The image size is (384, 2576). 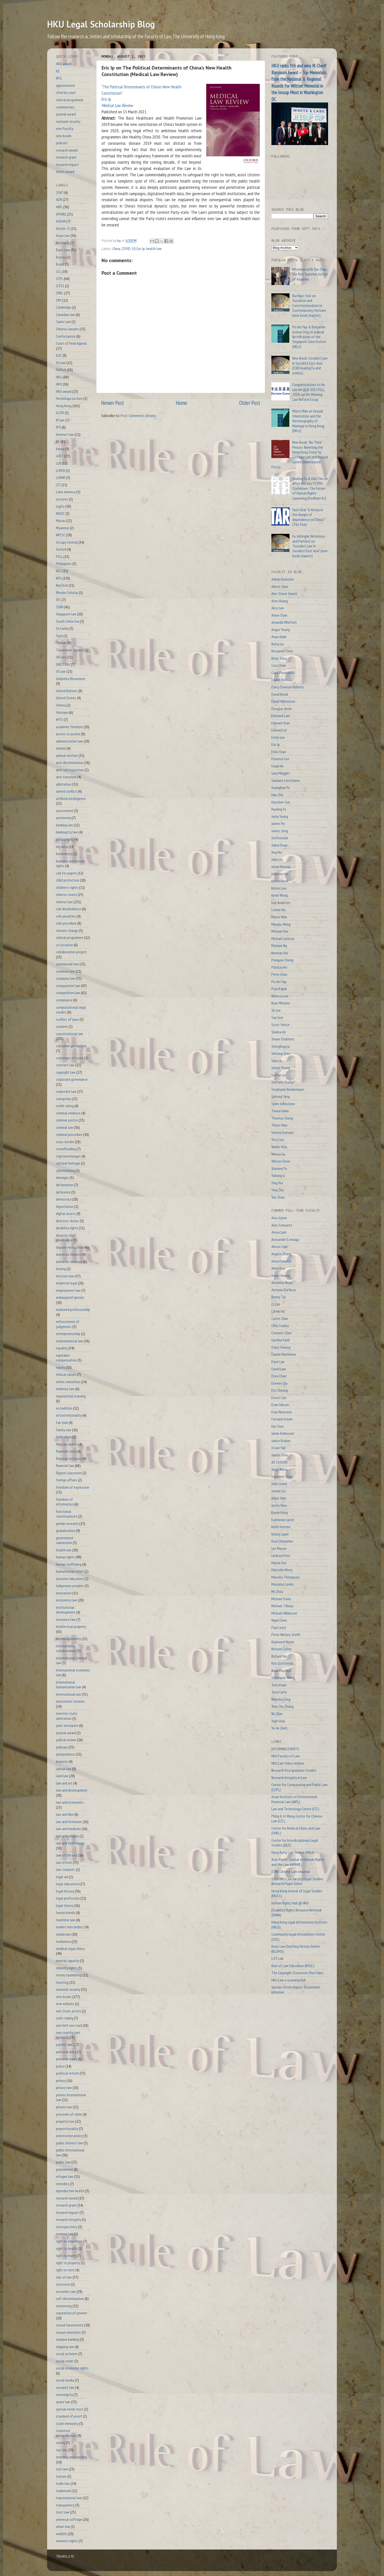 I want to click on Law and Technology Centre (LTC), so click(x=295, y=1808).